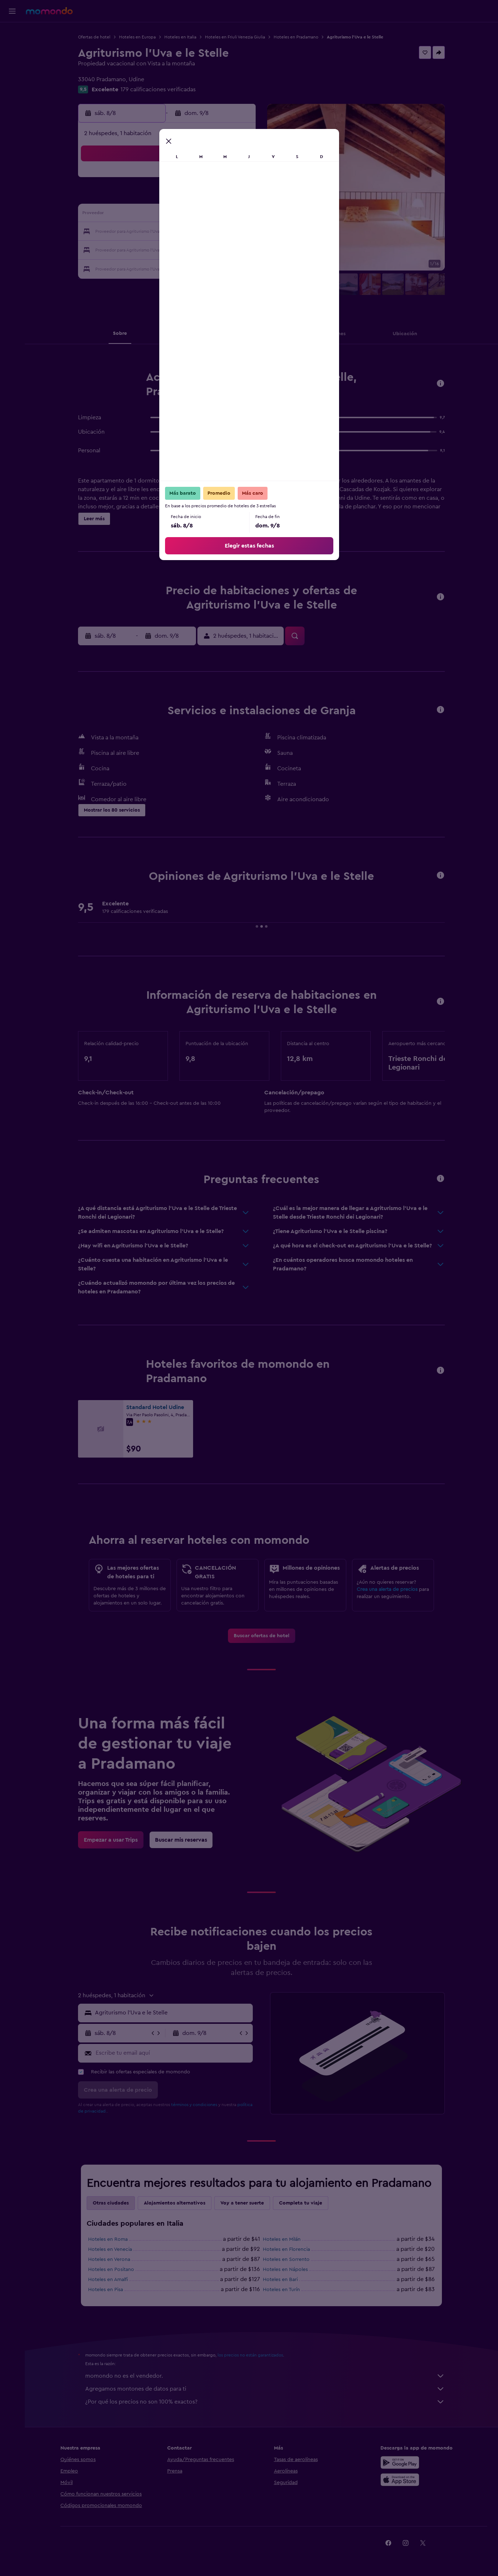  Describe the element at coordinates (280, 2279) in the screenshot. I see `Hoteles en Bari` at that location.